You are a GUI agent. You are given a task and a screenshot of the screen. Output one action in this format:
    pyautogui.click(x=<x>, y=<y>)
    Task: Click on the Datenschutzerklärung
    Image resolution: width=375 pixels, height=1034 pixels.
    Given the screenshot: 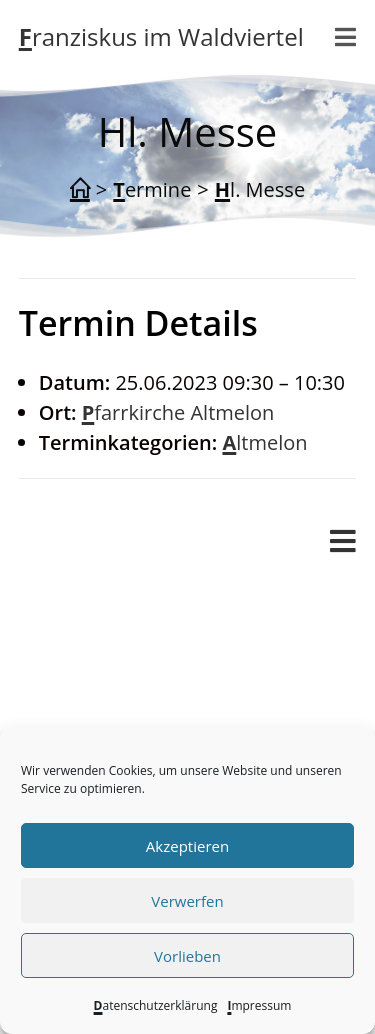 What is the action you would take?
    pyautogui.click(x=156, y=1005)
    